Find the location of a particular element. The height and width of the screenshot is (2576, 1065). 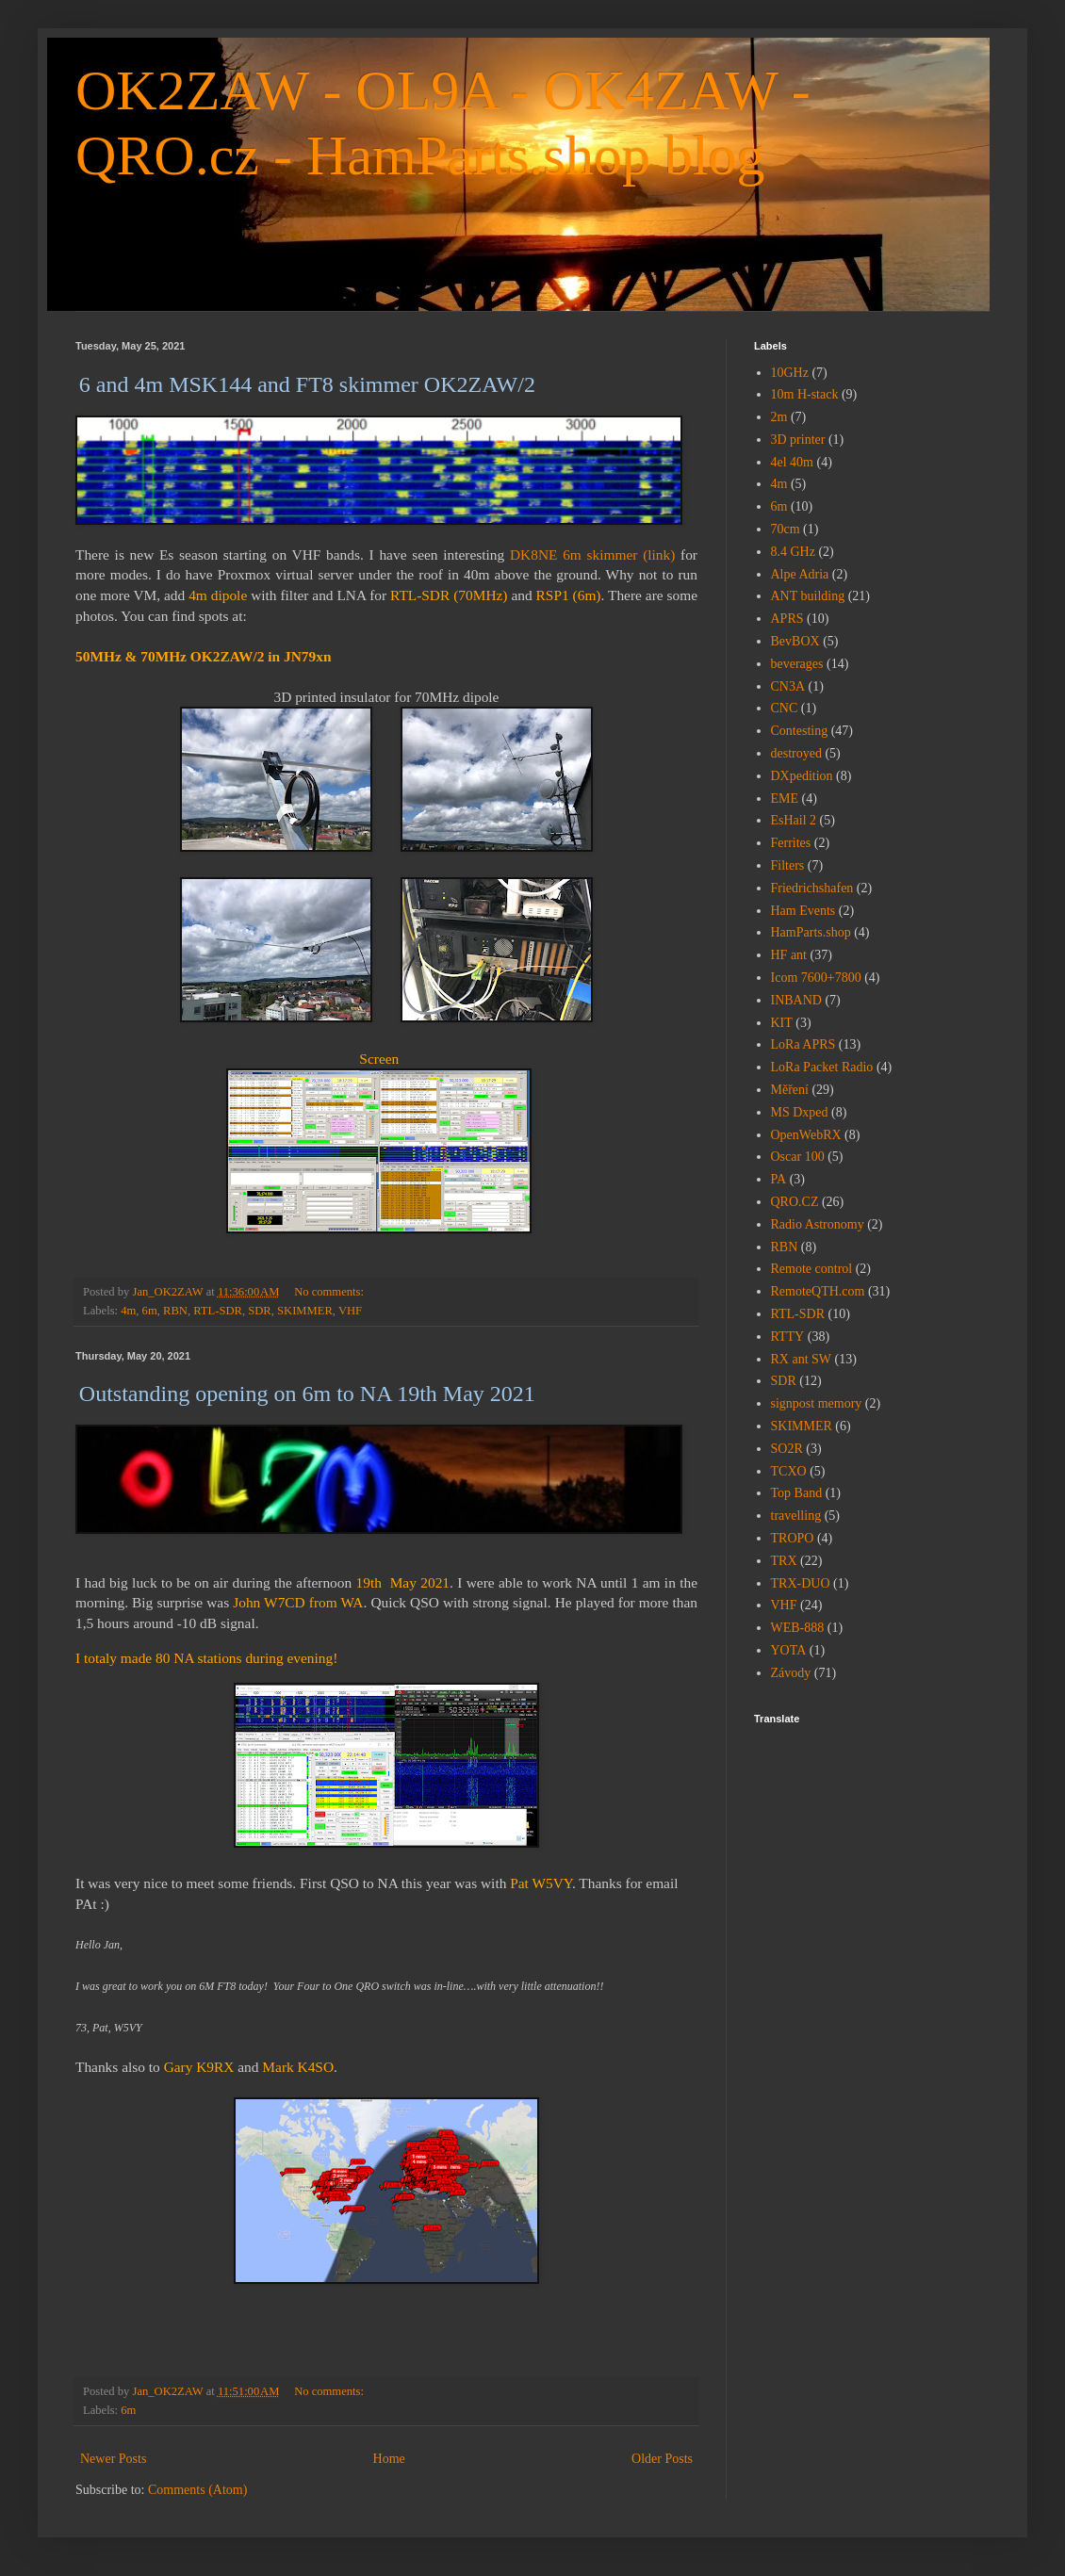

beverages is located at coordinates (797, 664).